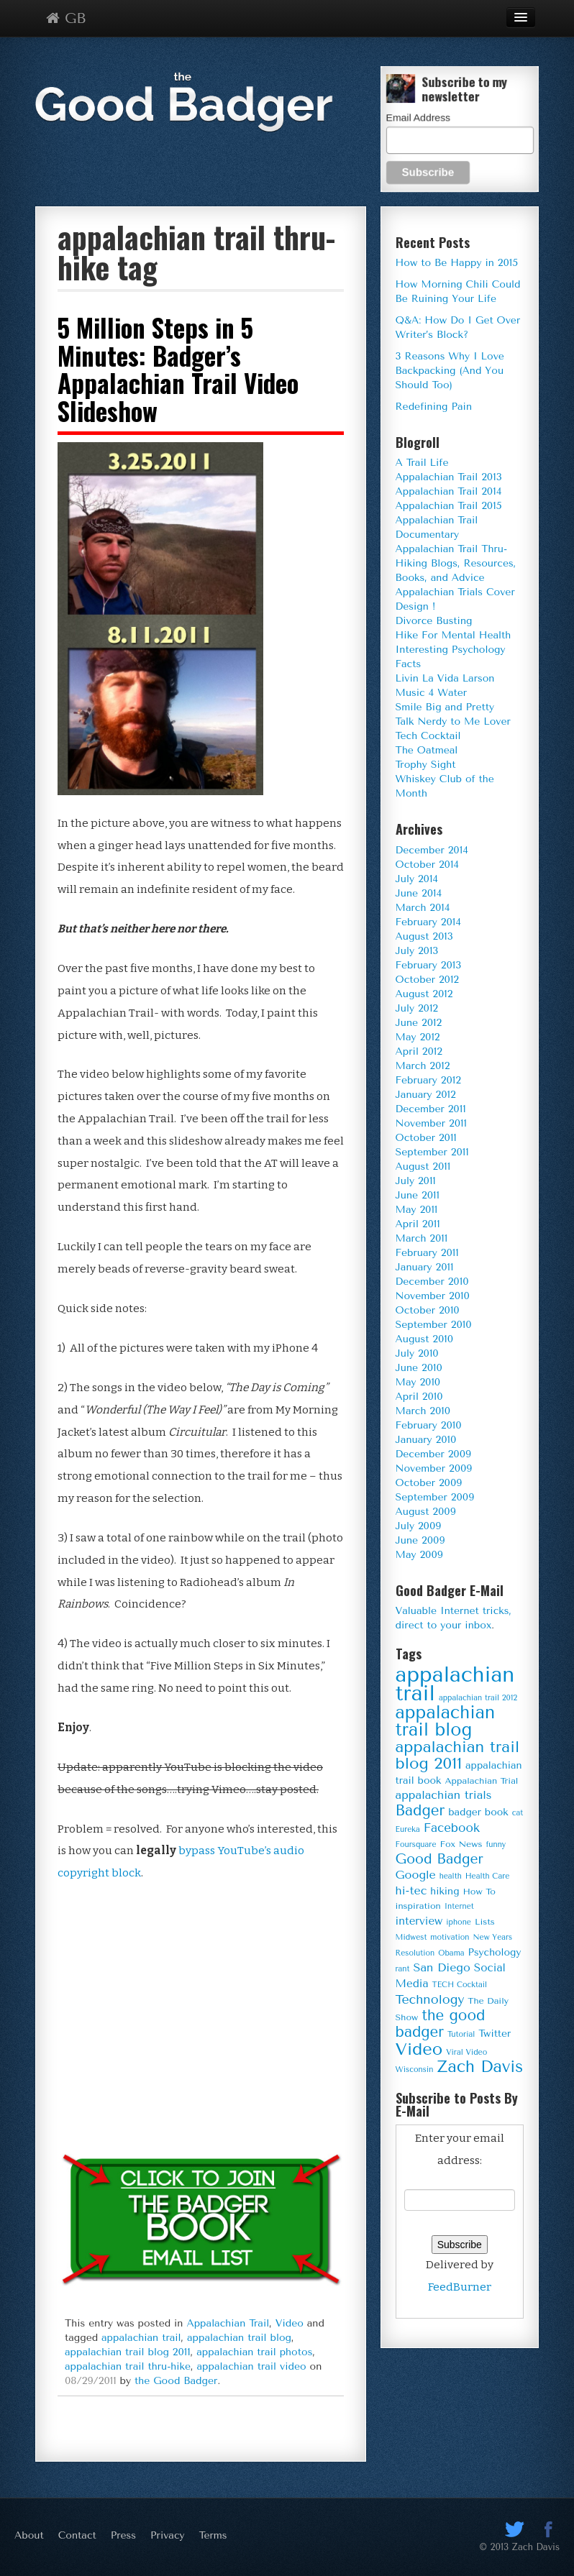 Image resolution: width=574 pixels, height=2576 pixels. What do you see at coordinates (449, 1937) in the screenshot?
I see `motivation [motivation (3 items)]` at bounding box center [449, 1937].